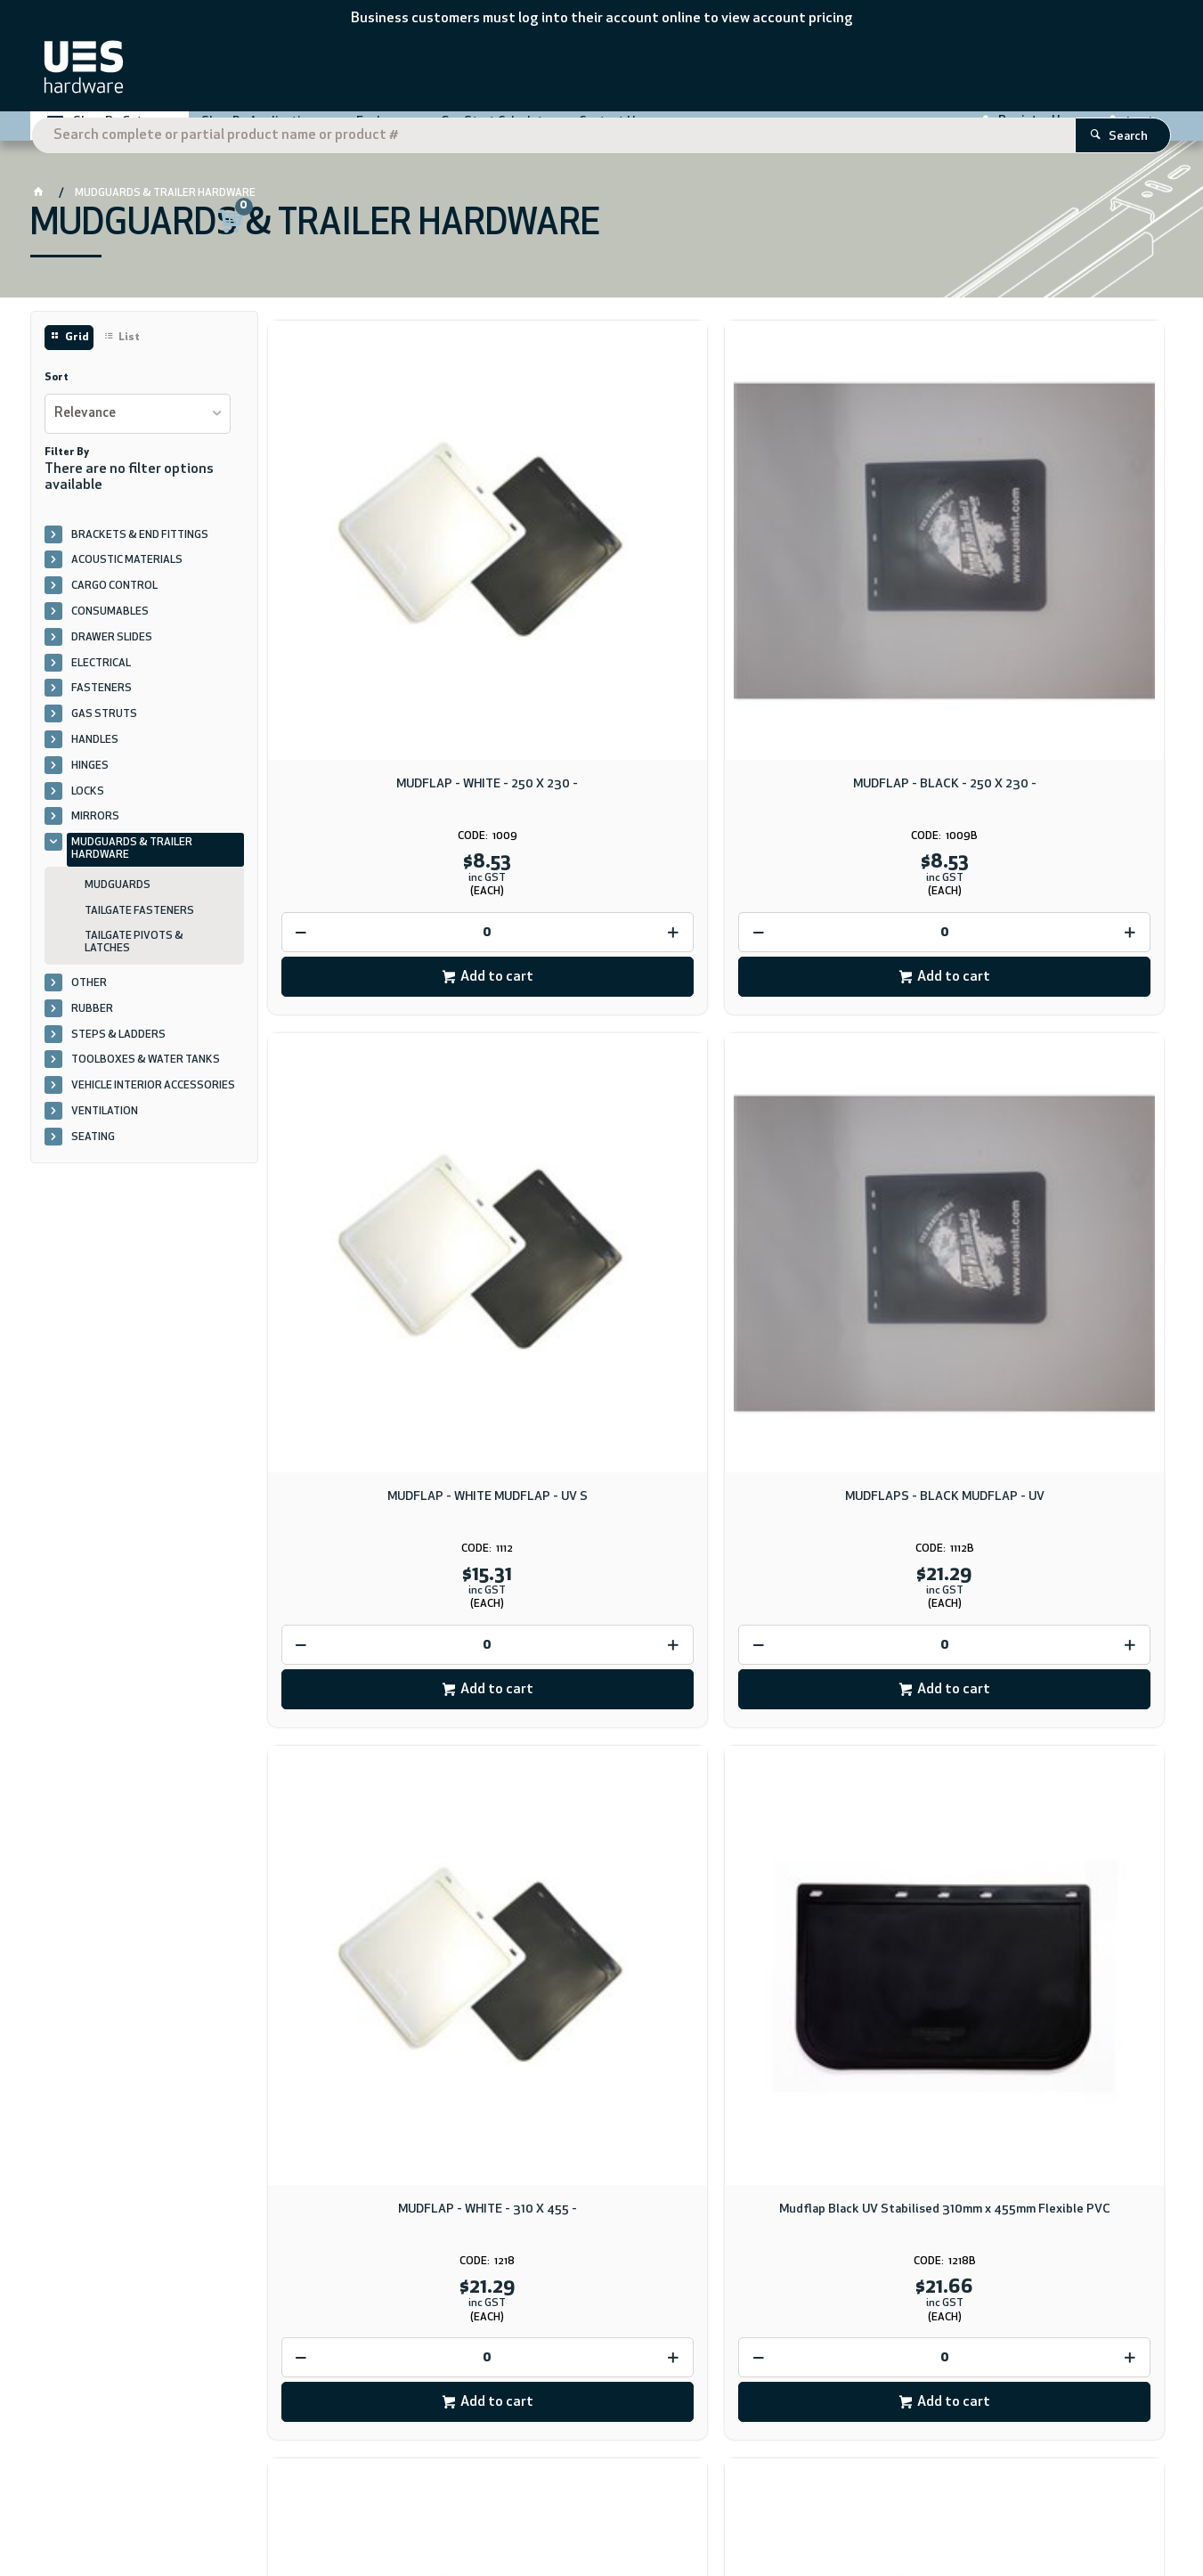 The height and width of the screenshot is (2576, 1203). What do you see at coordinates (90, 779) in the screenshot?
I see `HINGES` at bounding box center [90, 779].